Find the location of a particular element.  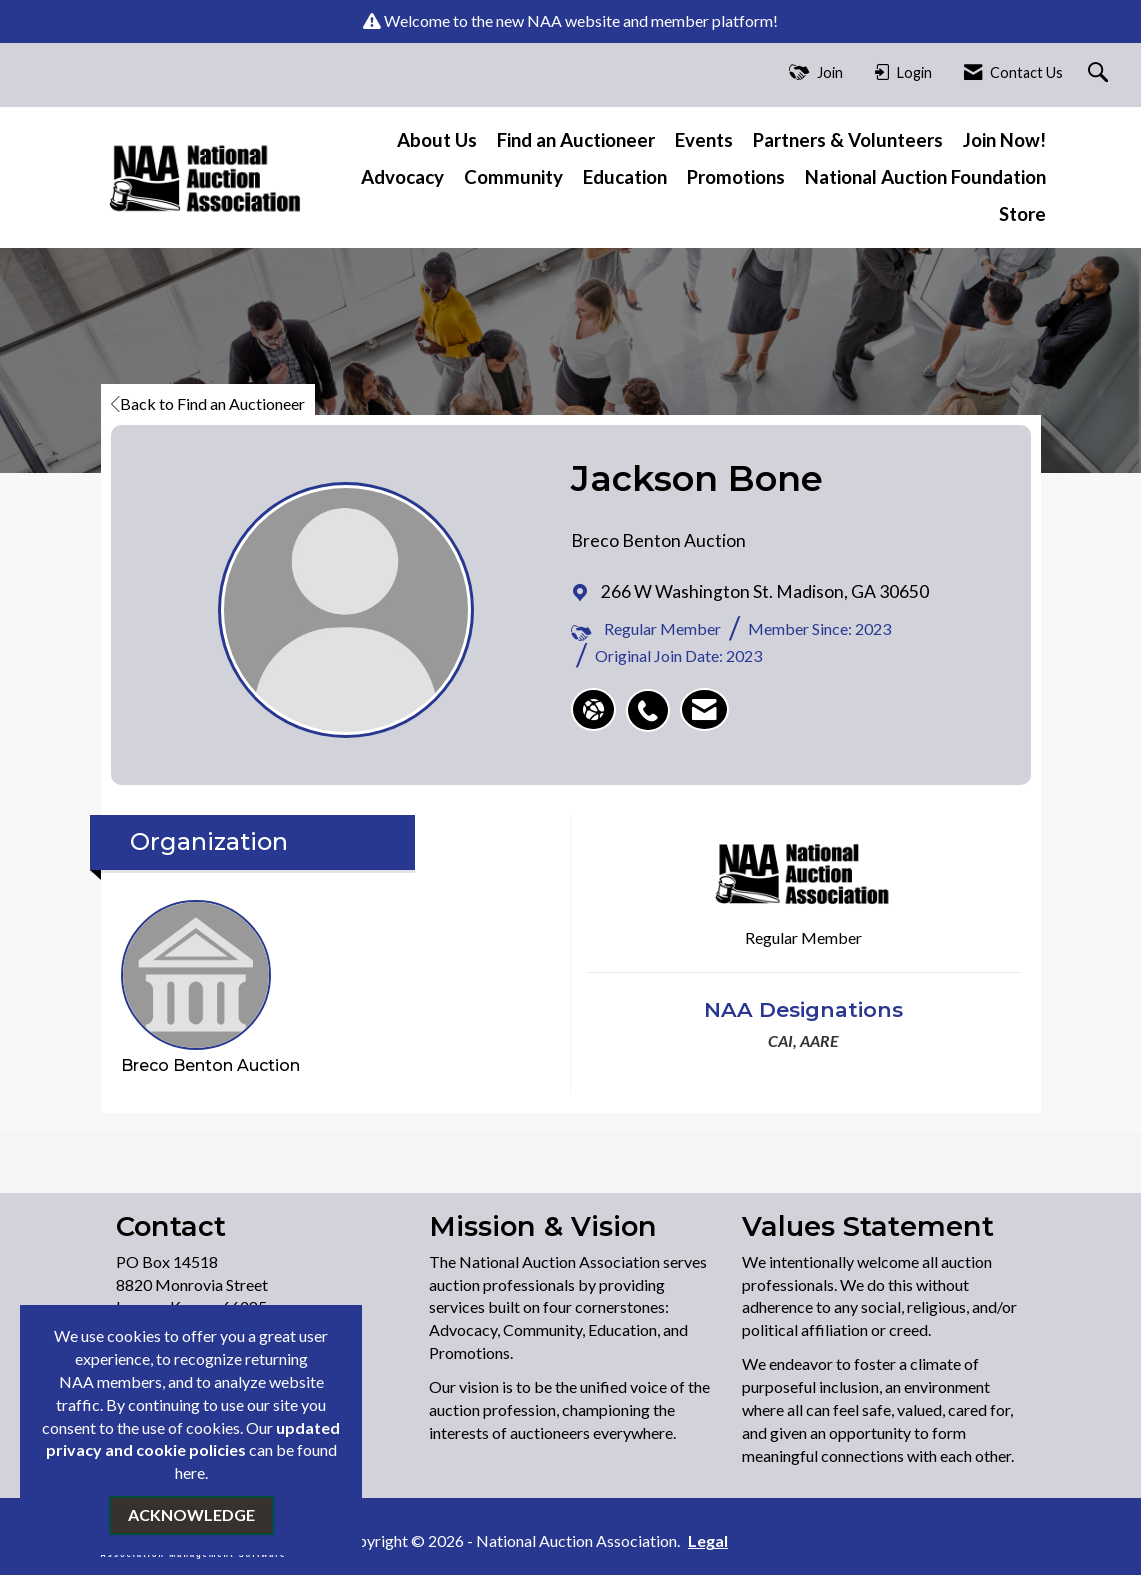

Partners & Volunteers is located at coordinates (848, 140).